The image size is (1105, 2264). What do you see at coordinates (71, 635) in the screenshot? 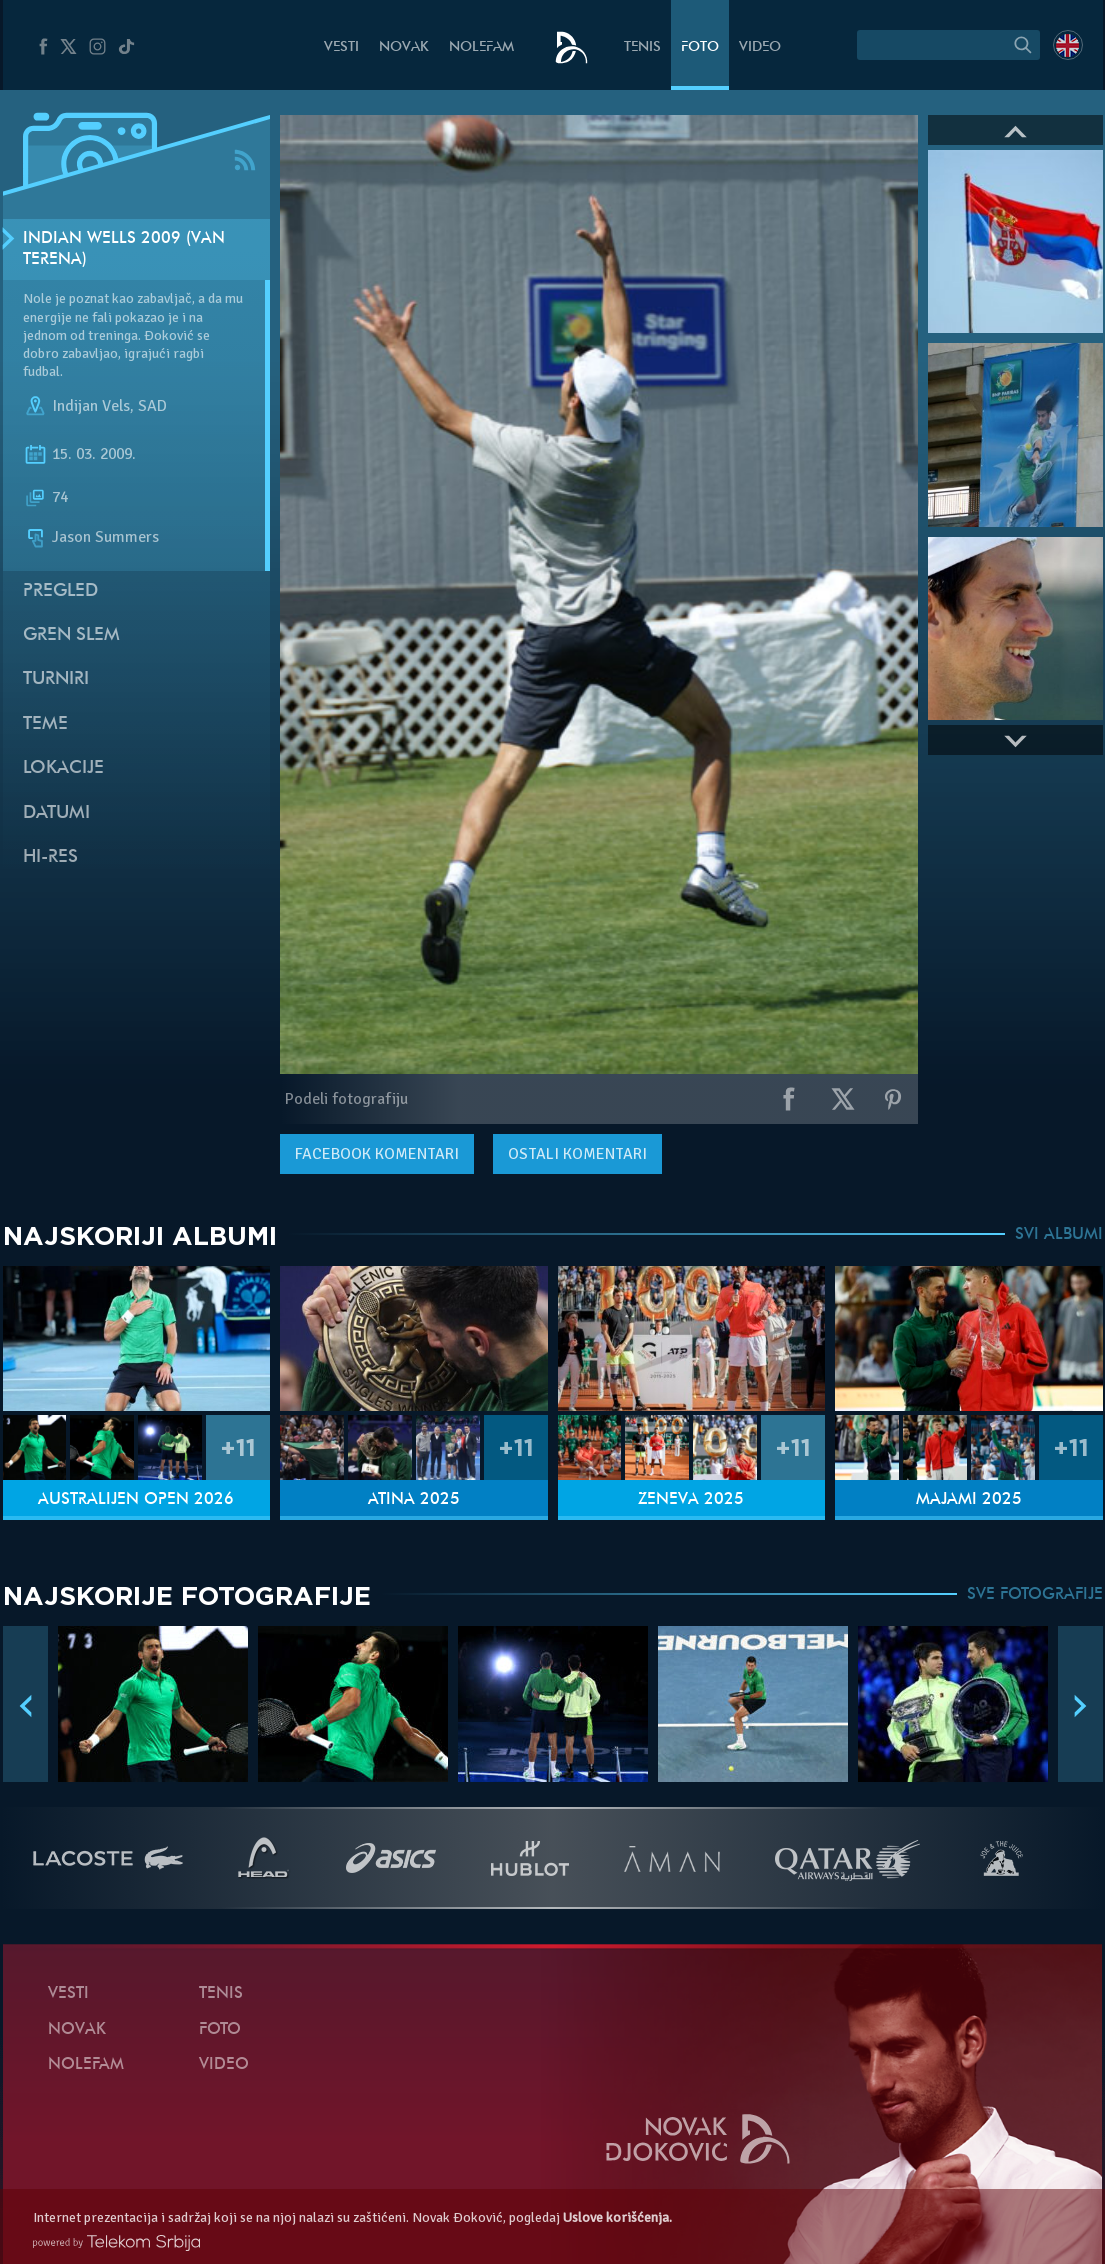
I see `Gren slem` at bounding box center [71, 635].